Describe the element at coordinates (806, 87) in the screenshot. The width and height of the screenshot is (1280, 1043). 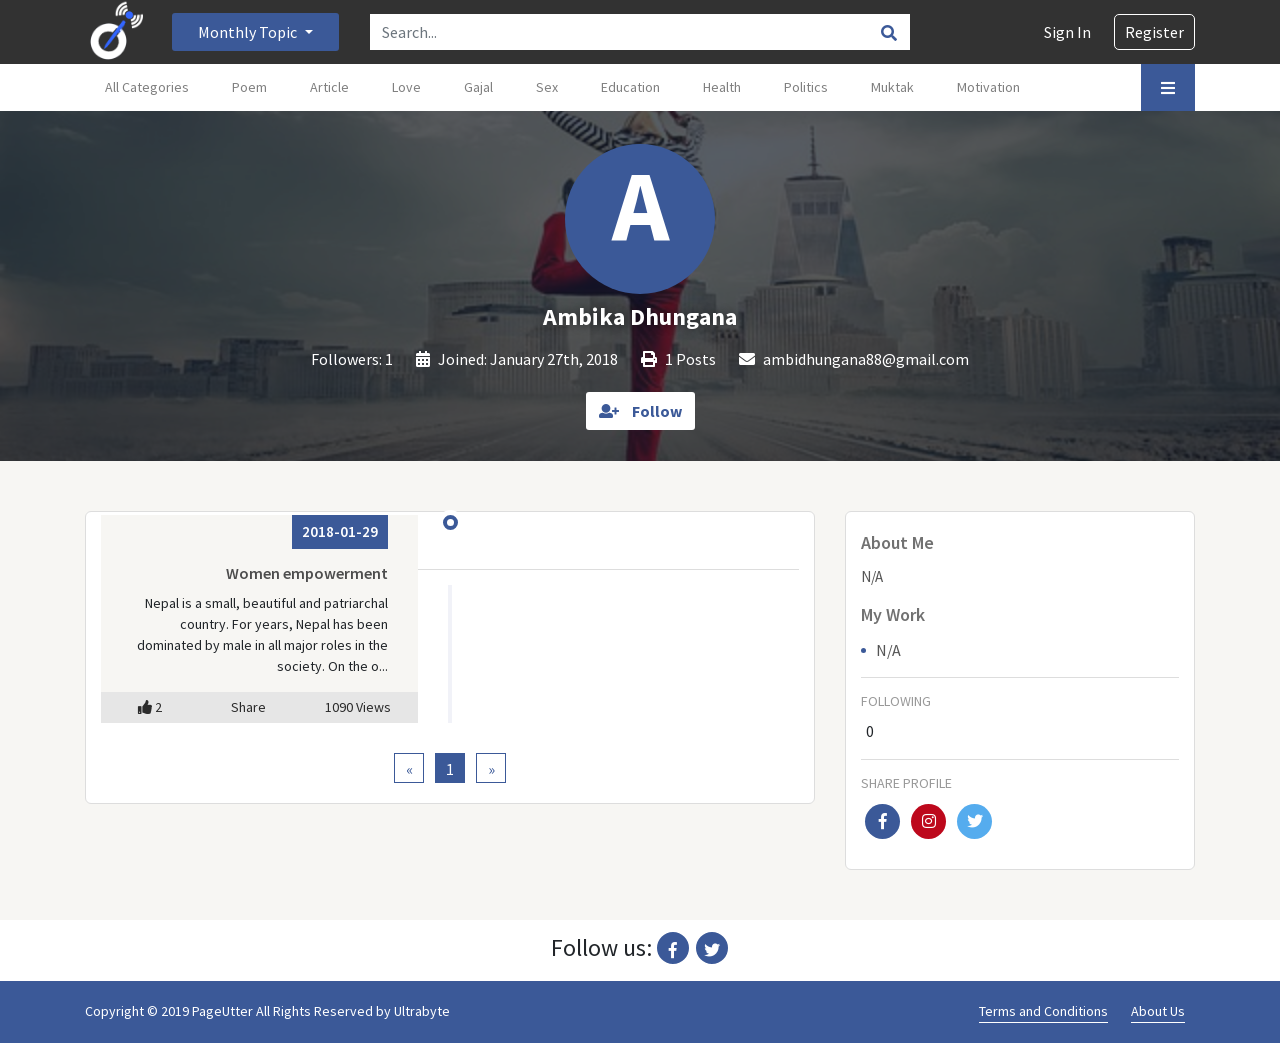
I see `Politics` at that location.